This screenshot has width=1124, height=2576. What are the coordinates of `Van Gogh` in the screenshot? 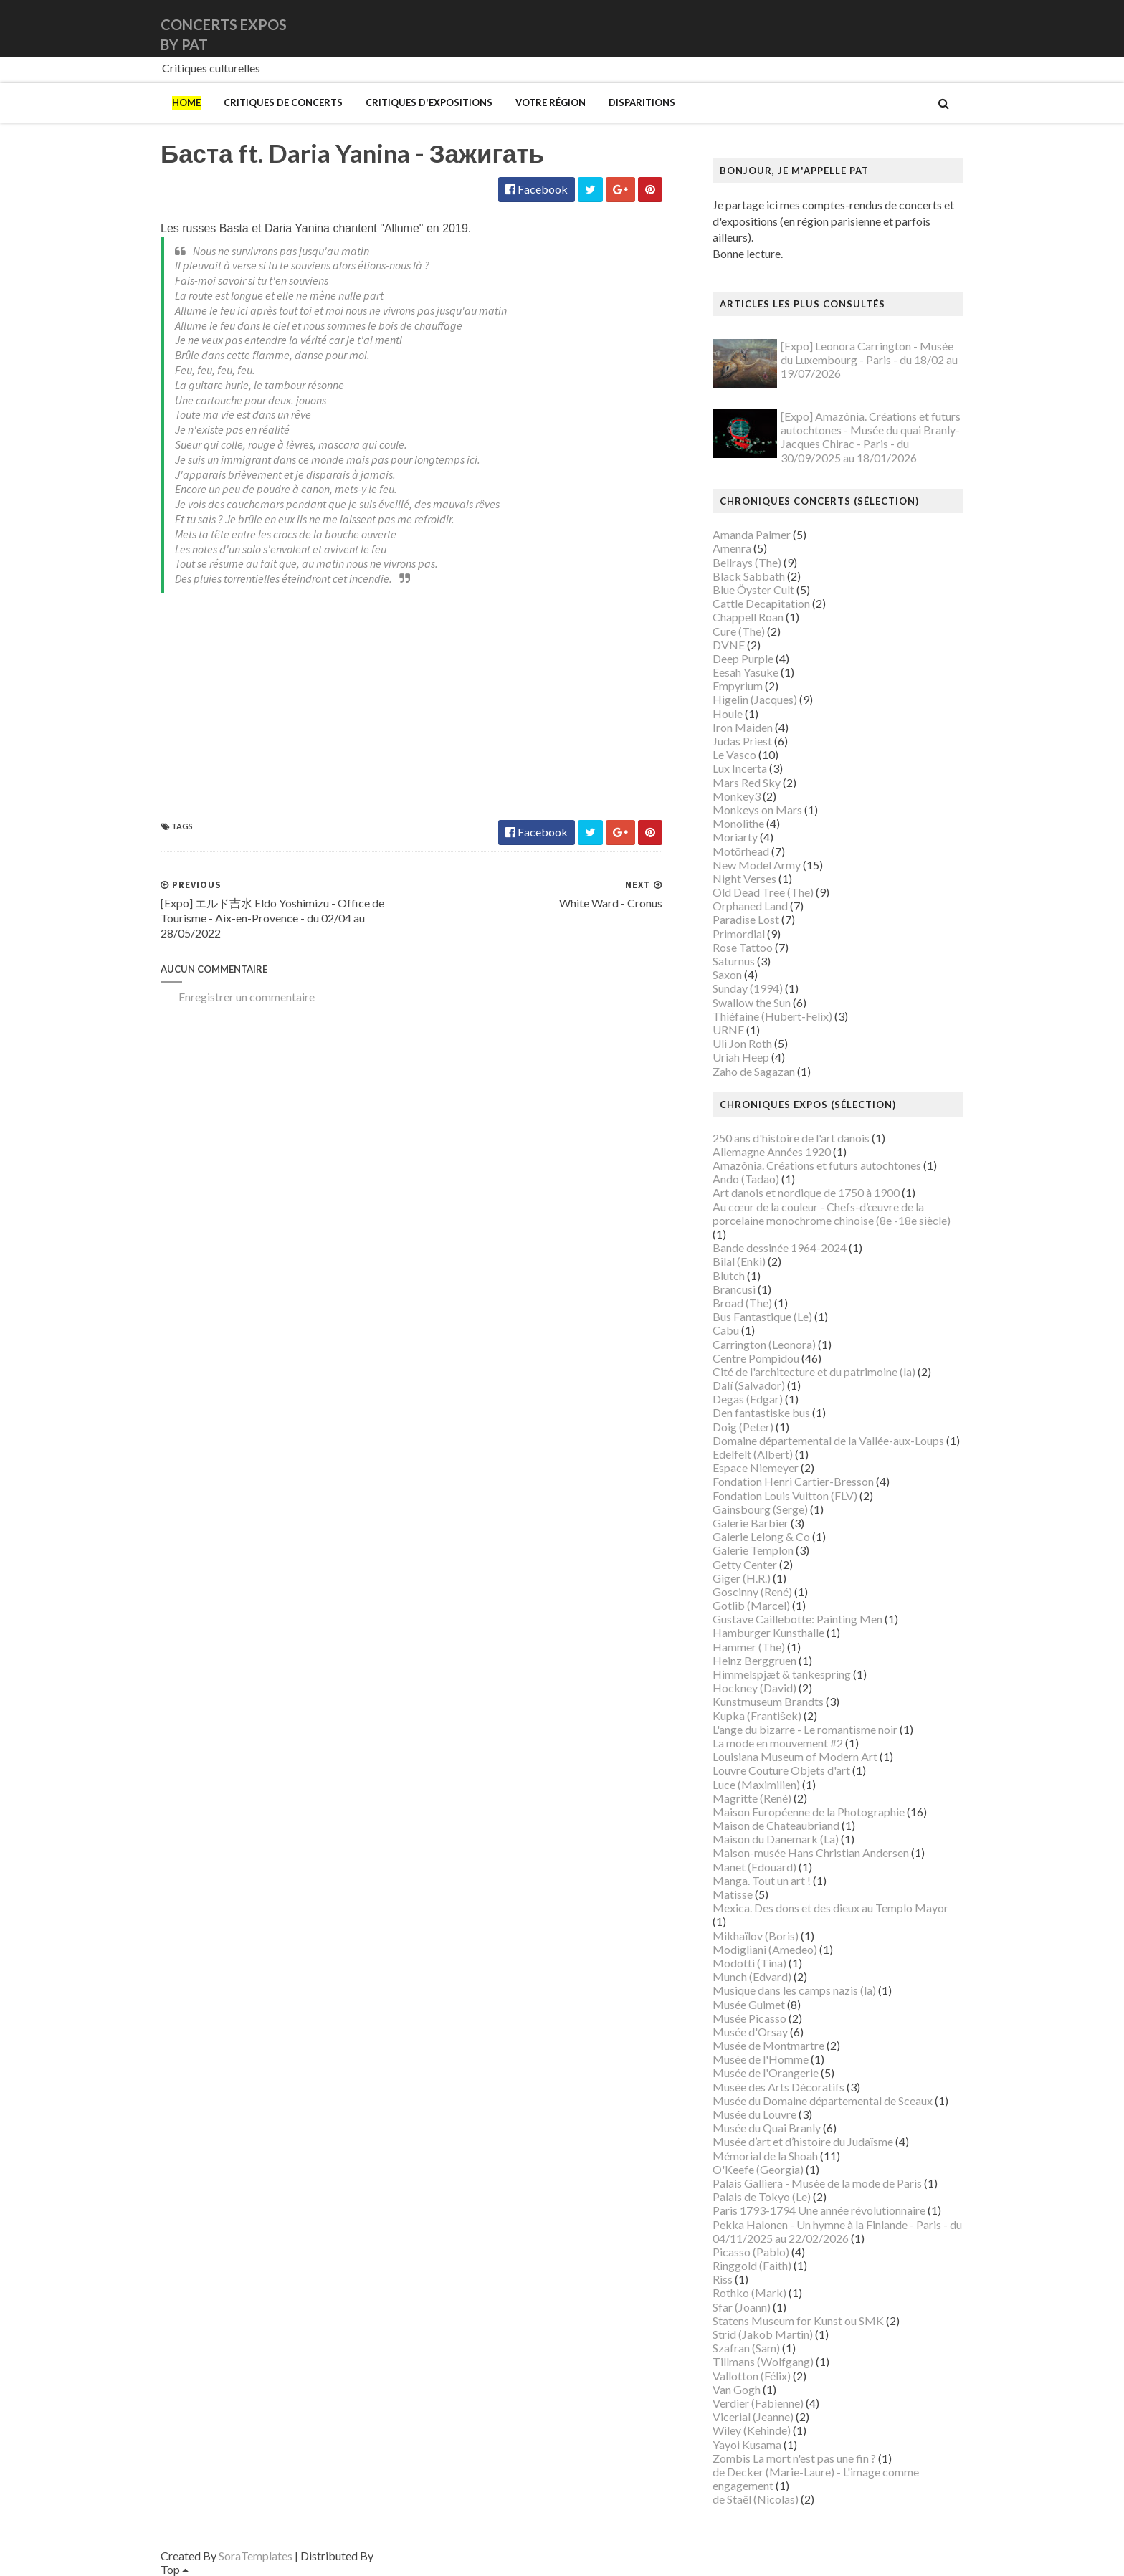 It's located at (737, 2389).